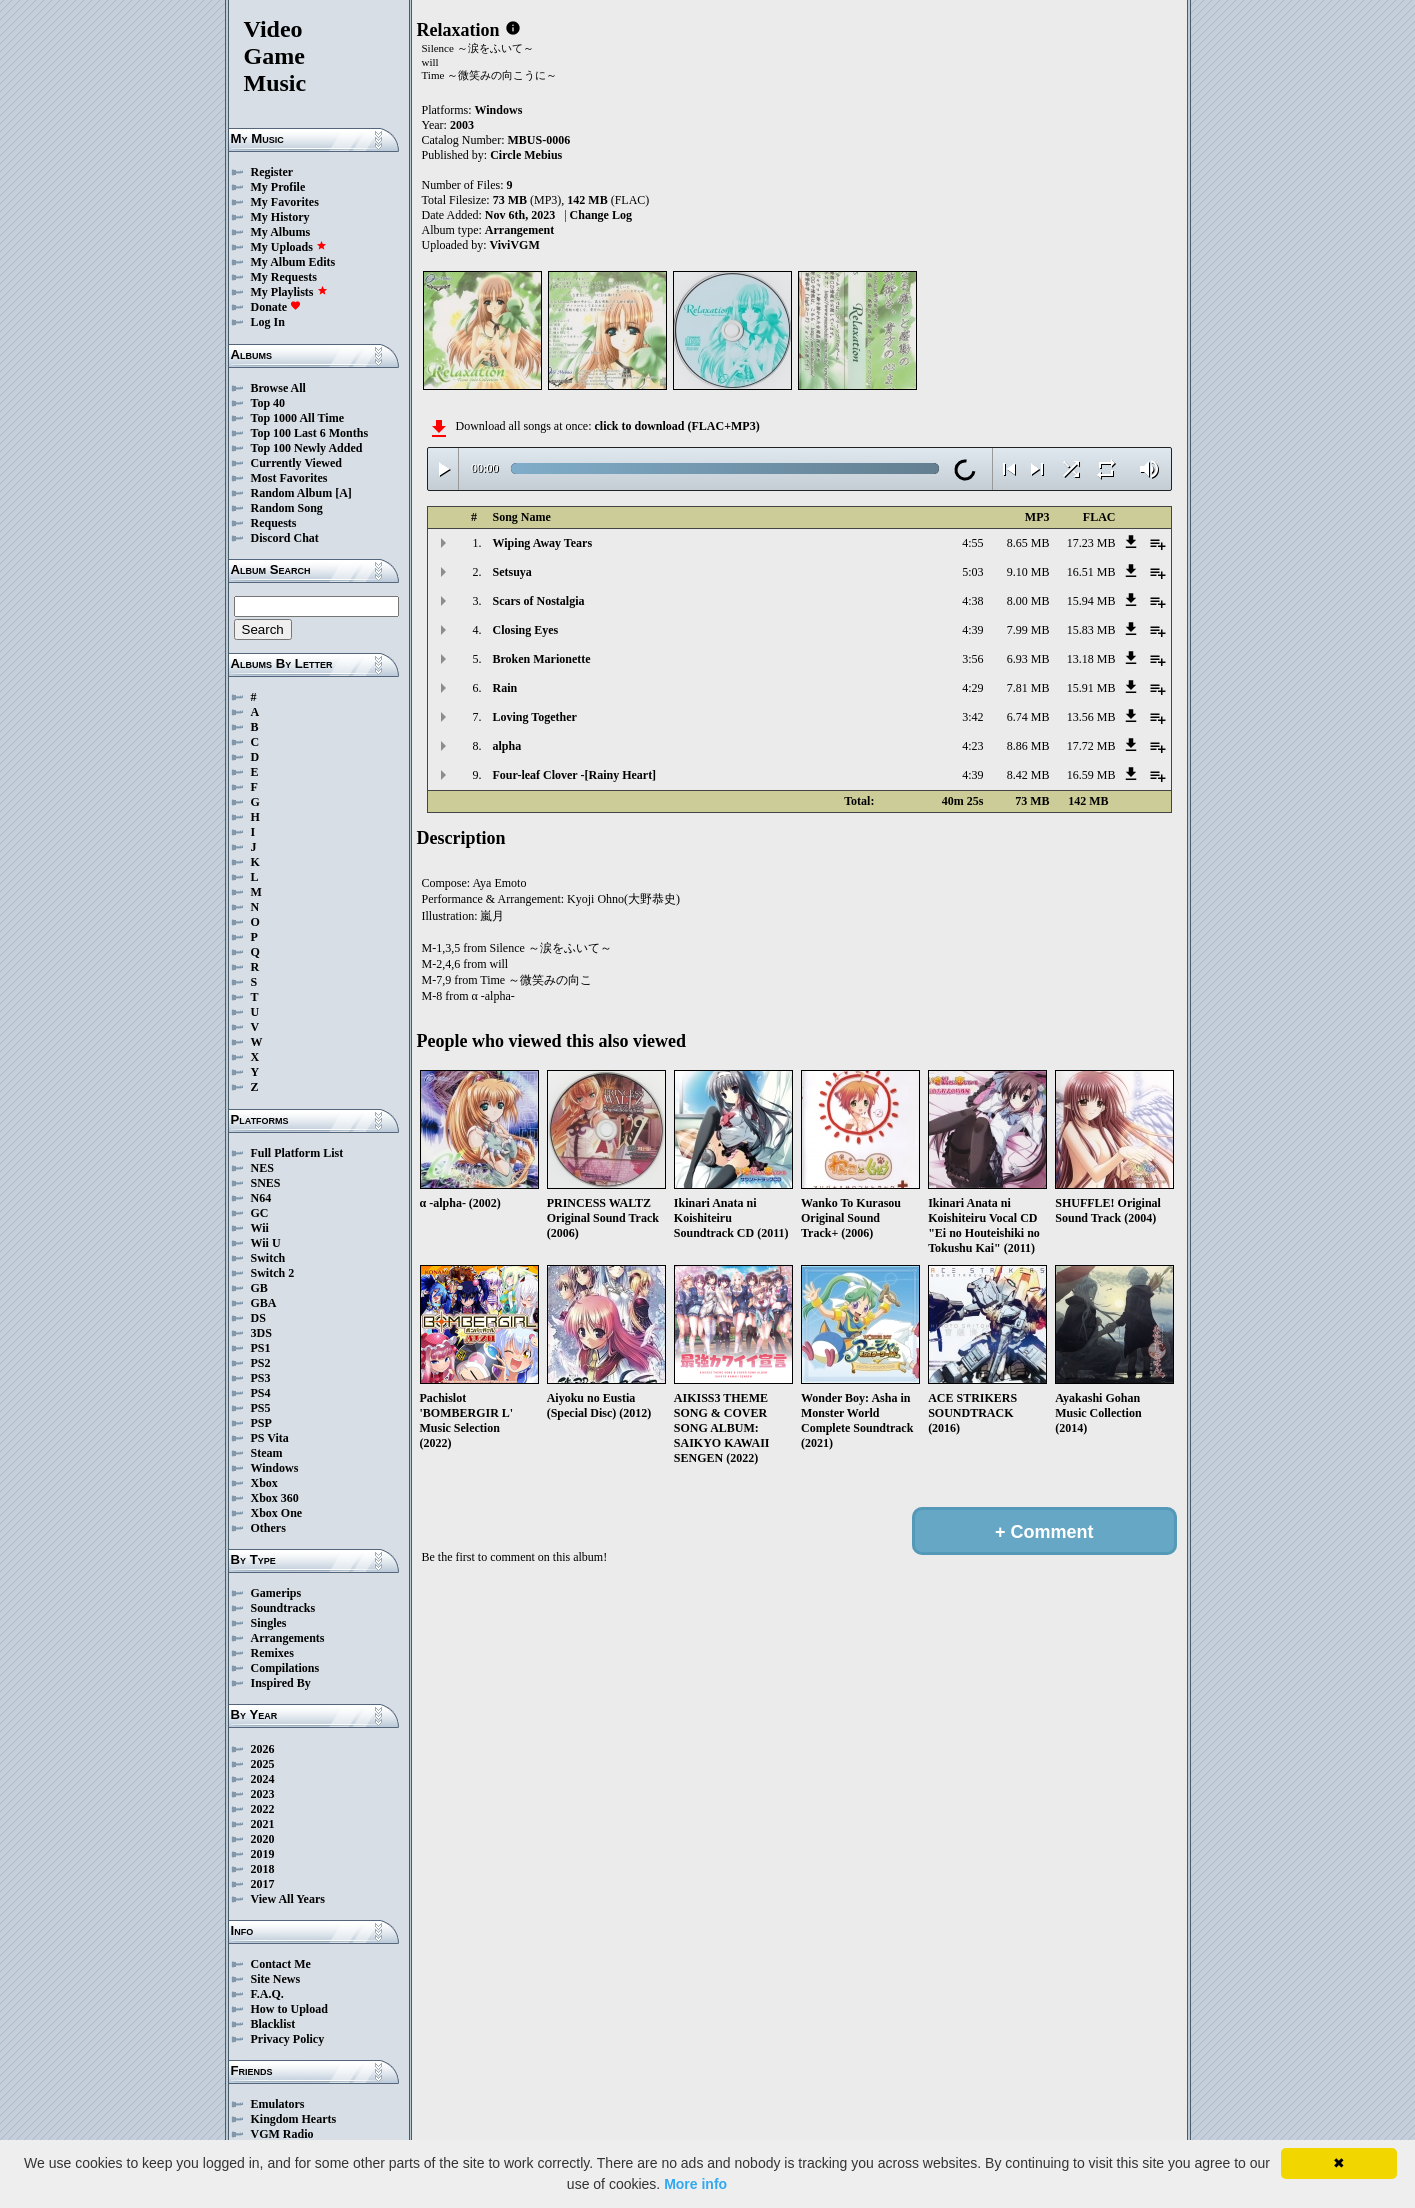 Image resolution: width=1415 pixels, height=2208 pixels. I want to click on [A], so click(343, 493).